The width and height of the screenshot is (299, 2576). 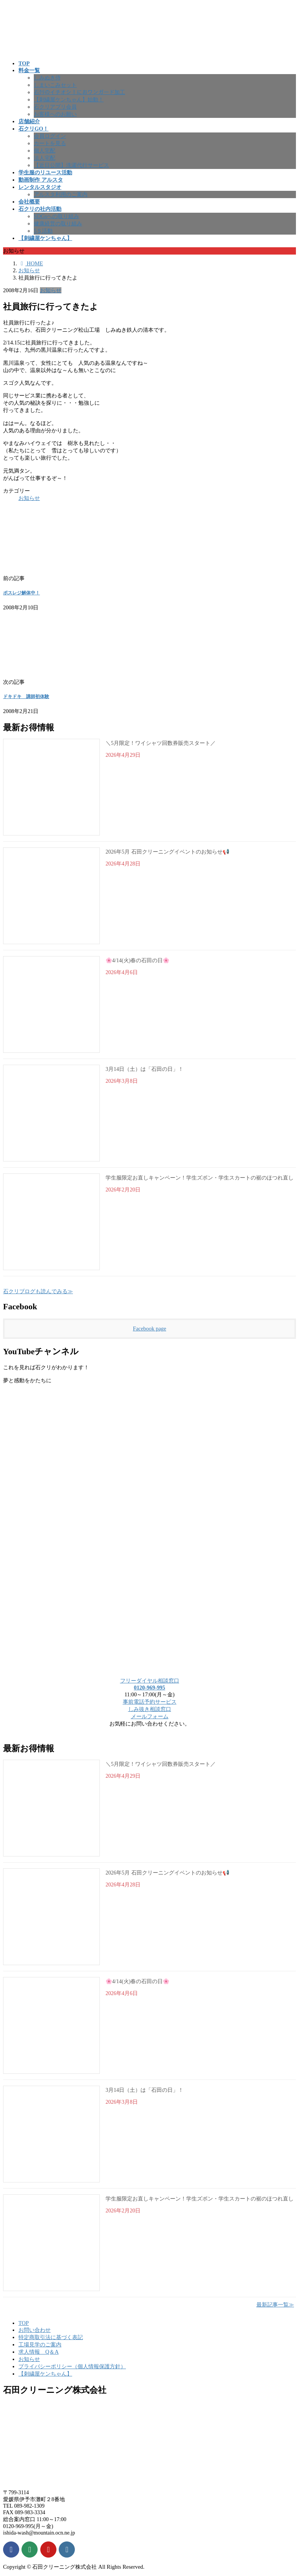 What do you see at coordinates (26, 696) in the screenshot?
I see `ドキドキ 講師初体験` at bounding box center [26, 696].